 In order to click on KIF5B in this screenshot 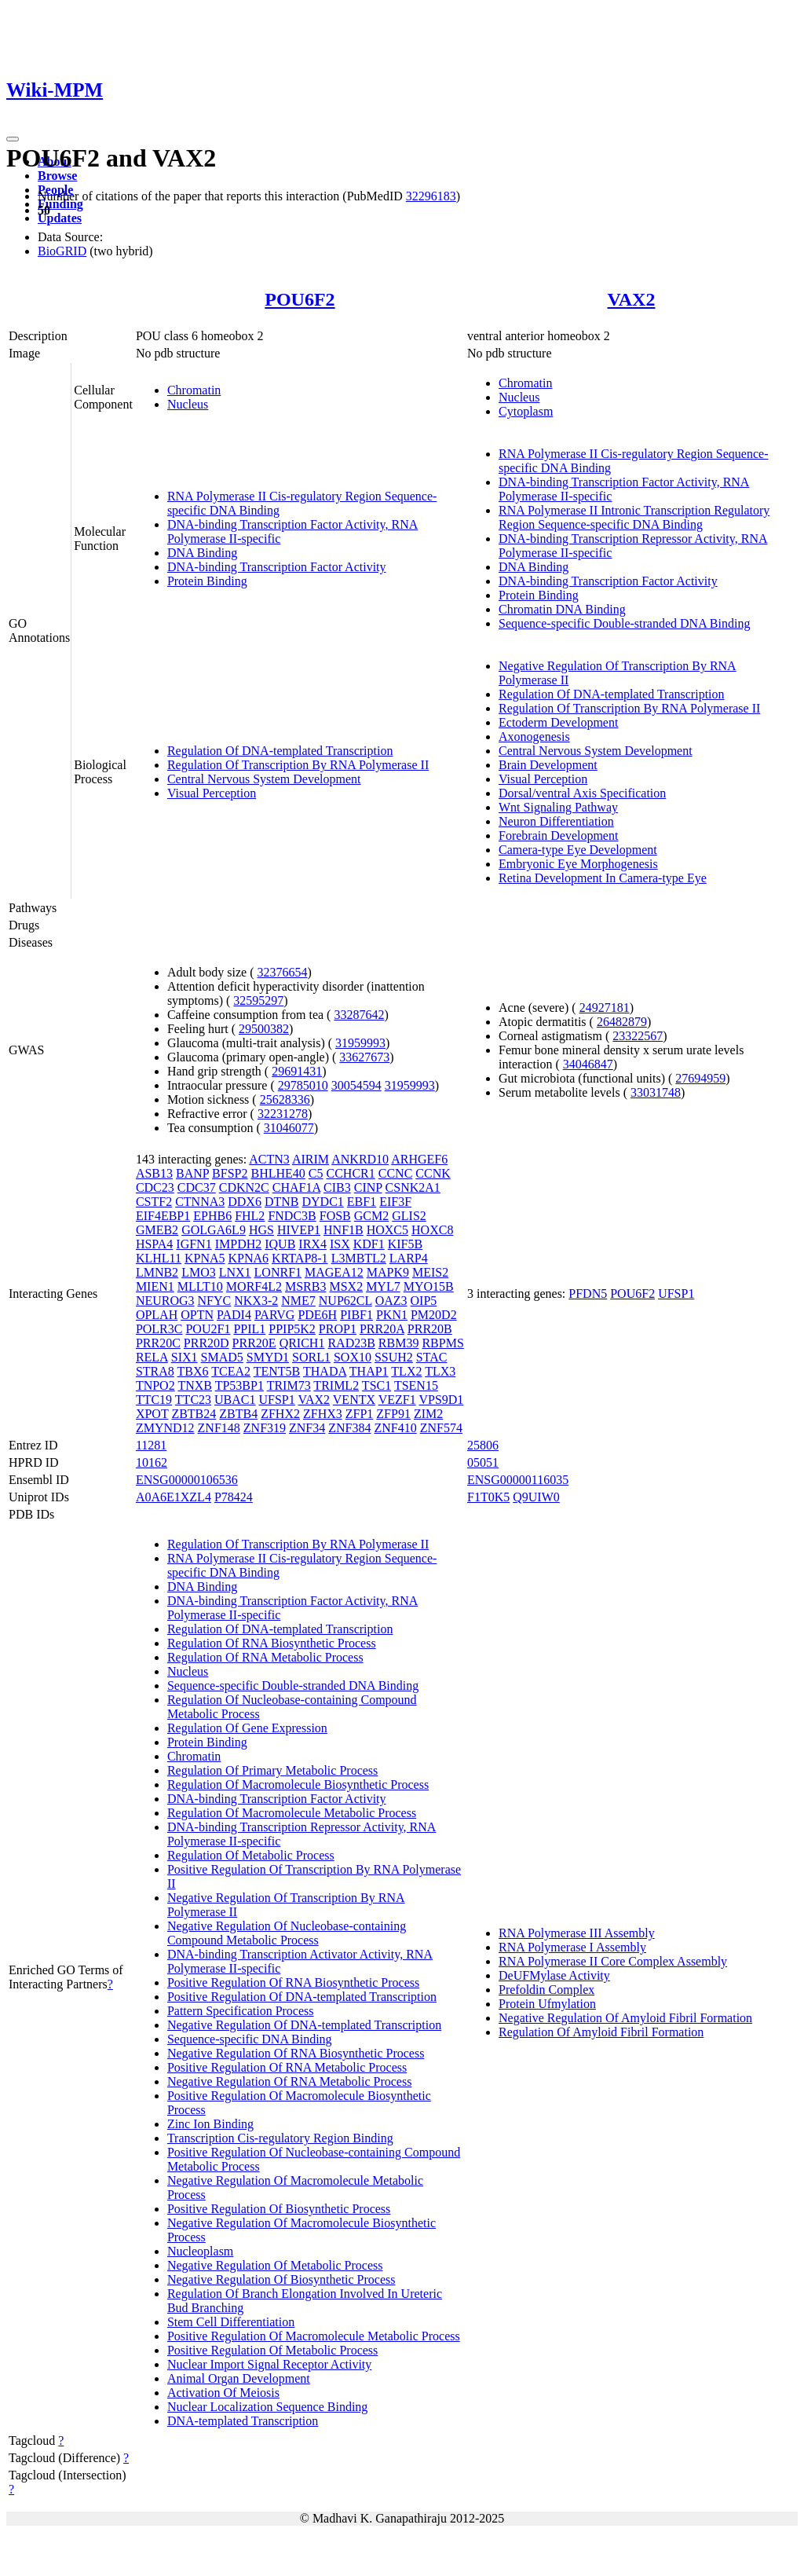, I will do `click(405, 1244)`.